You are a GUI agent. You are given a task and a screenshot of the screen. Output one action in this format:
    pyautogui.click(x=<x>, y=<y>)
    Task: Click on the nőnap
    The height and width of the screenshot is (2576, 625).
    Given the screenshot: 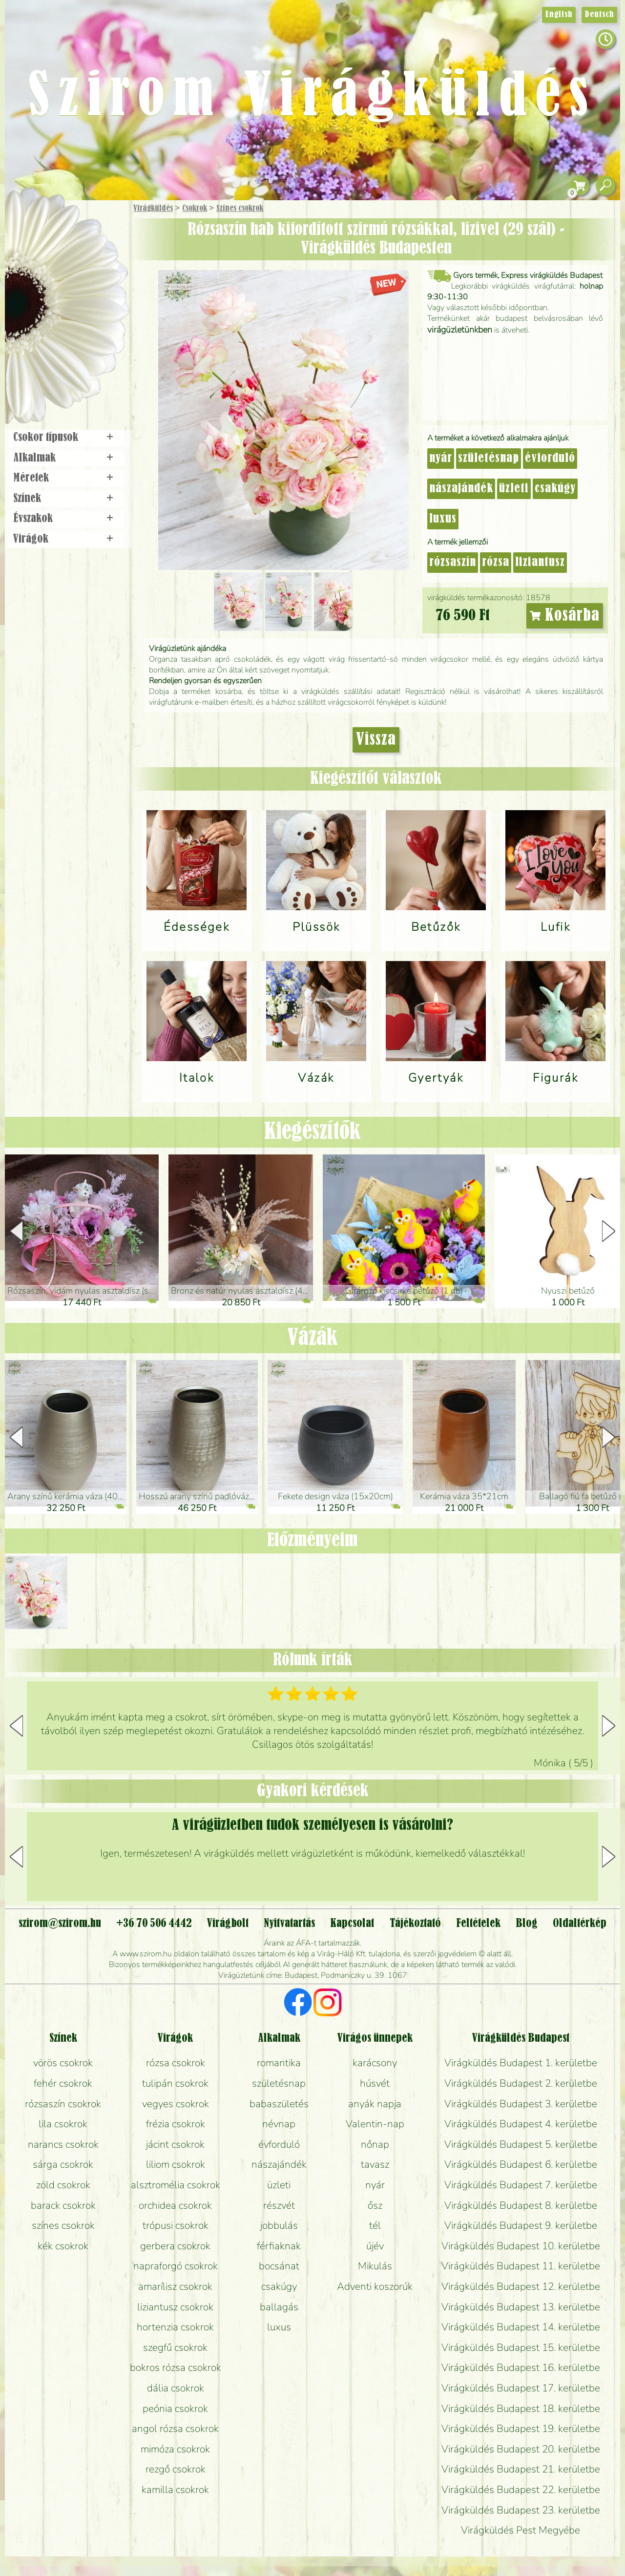 What is the action you would take?
    pyautogui.click(x=375, y=2144)
    